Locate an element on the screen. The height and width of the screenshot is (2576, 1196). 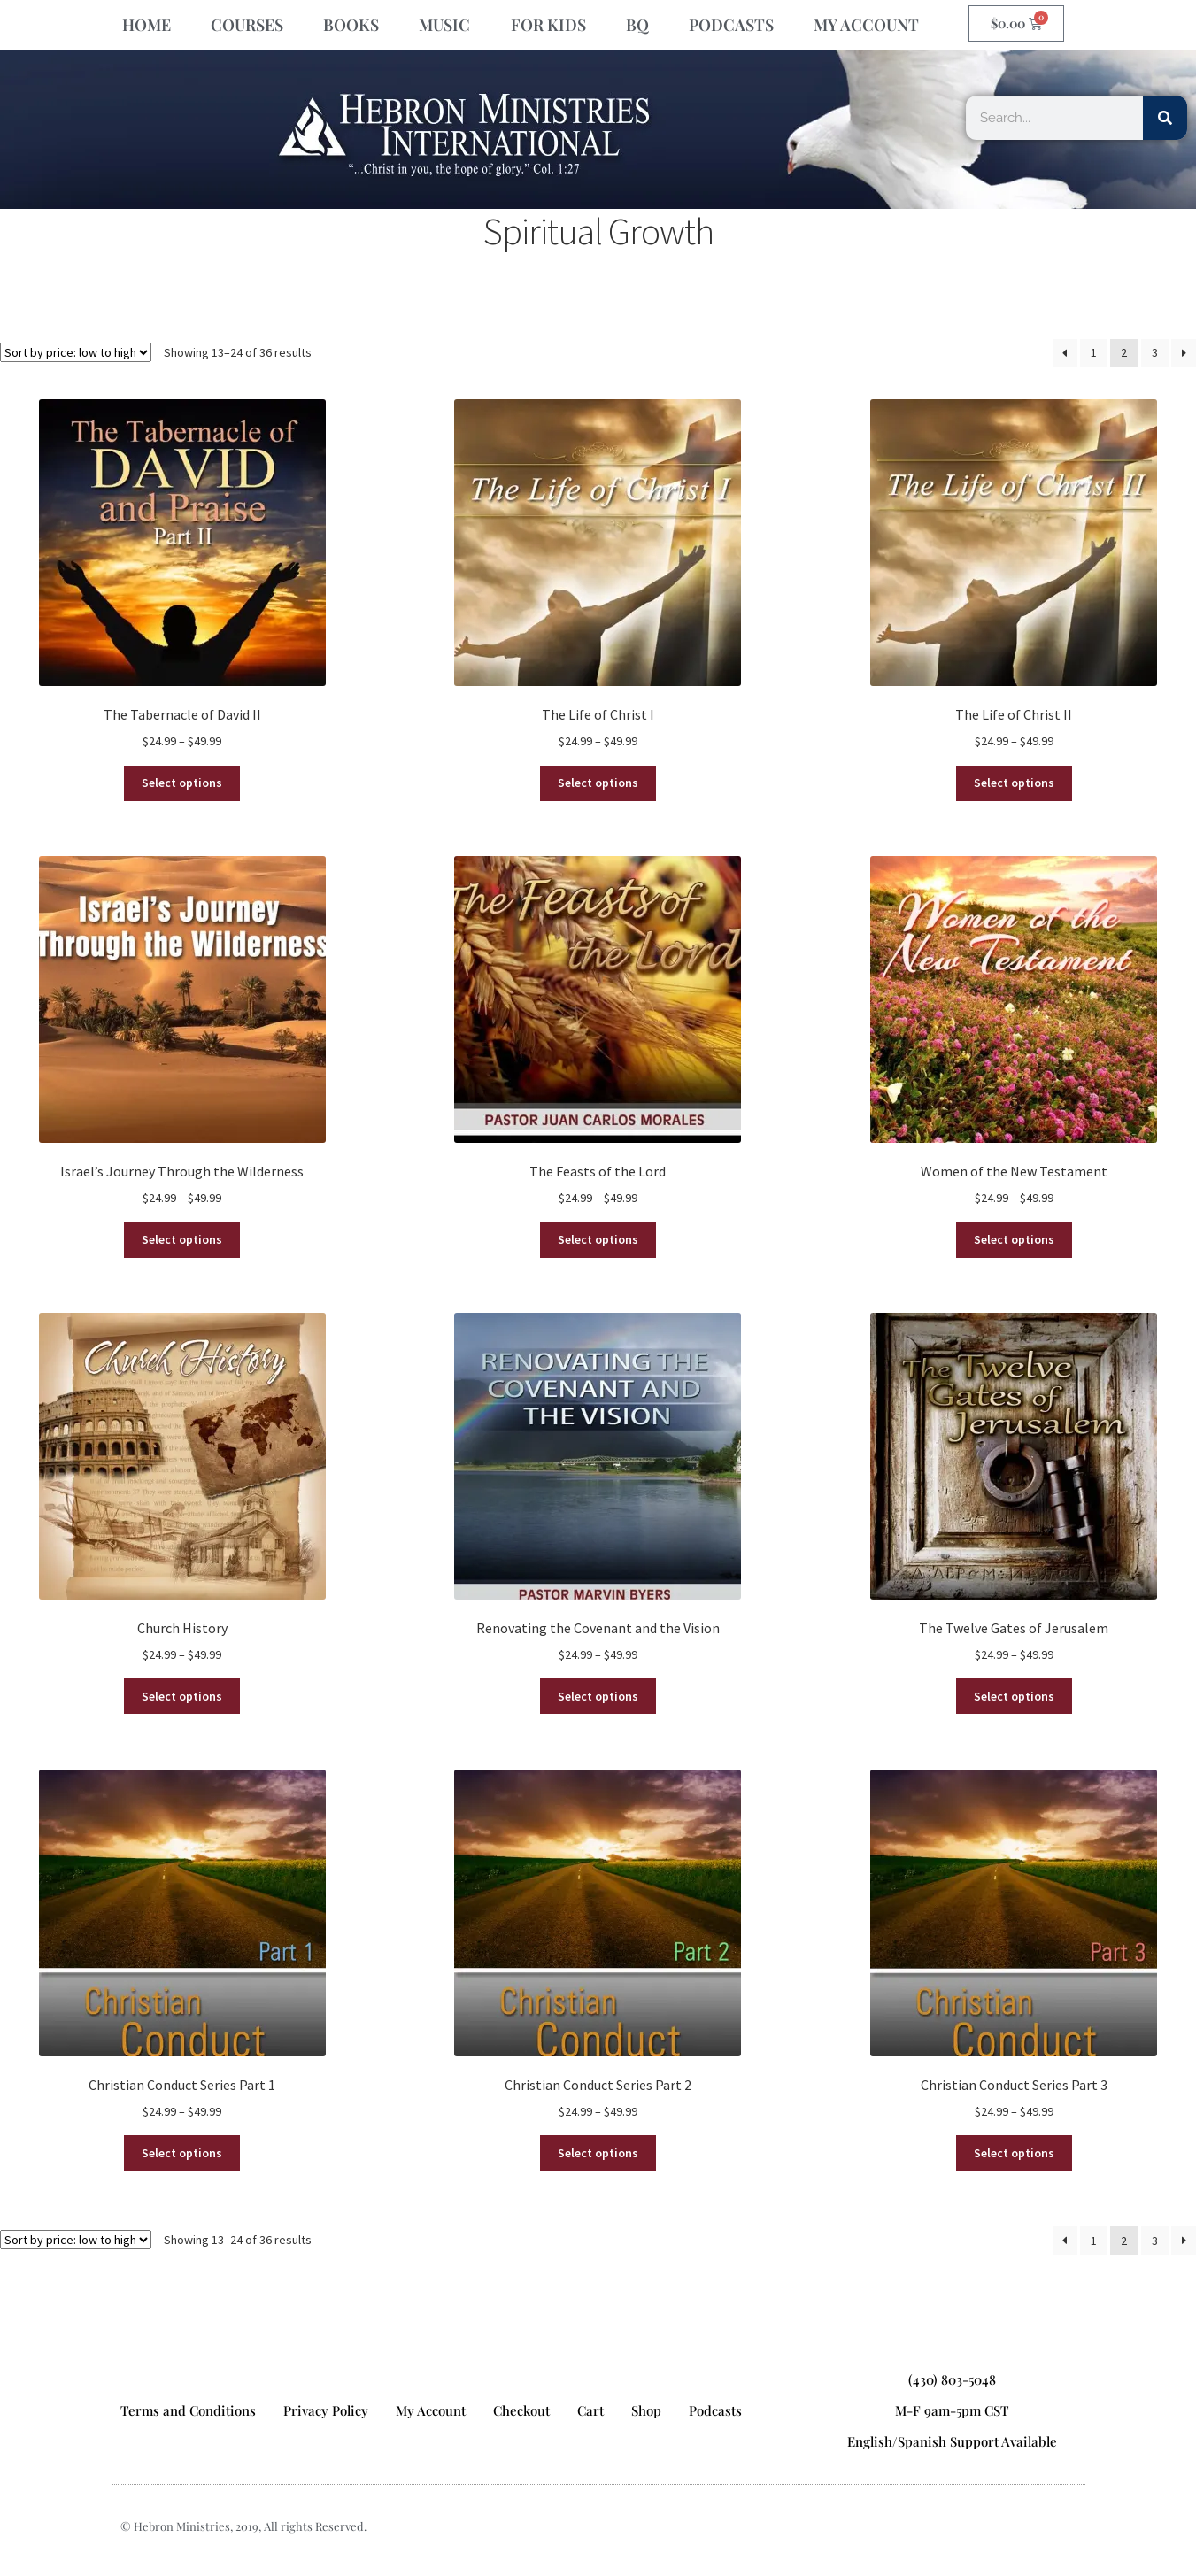
3 [Page 3] is located at coordinates (1155, 352).